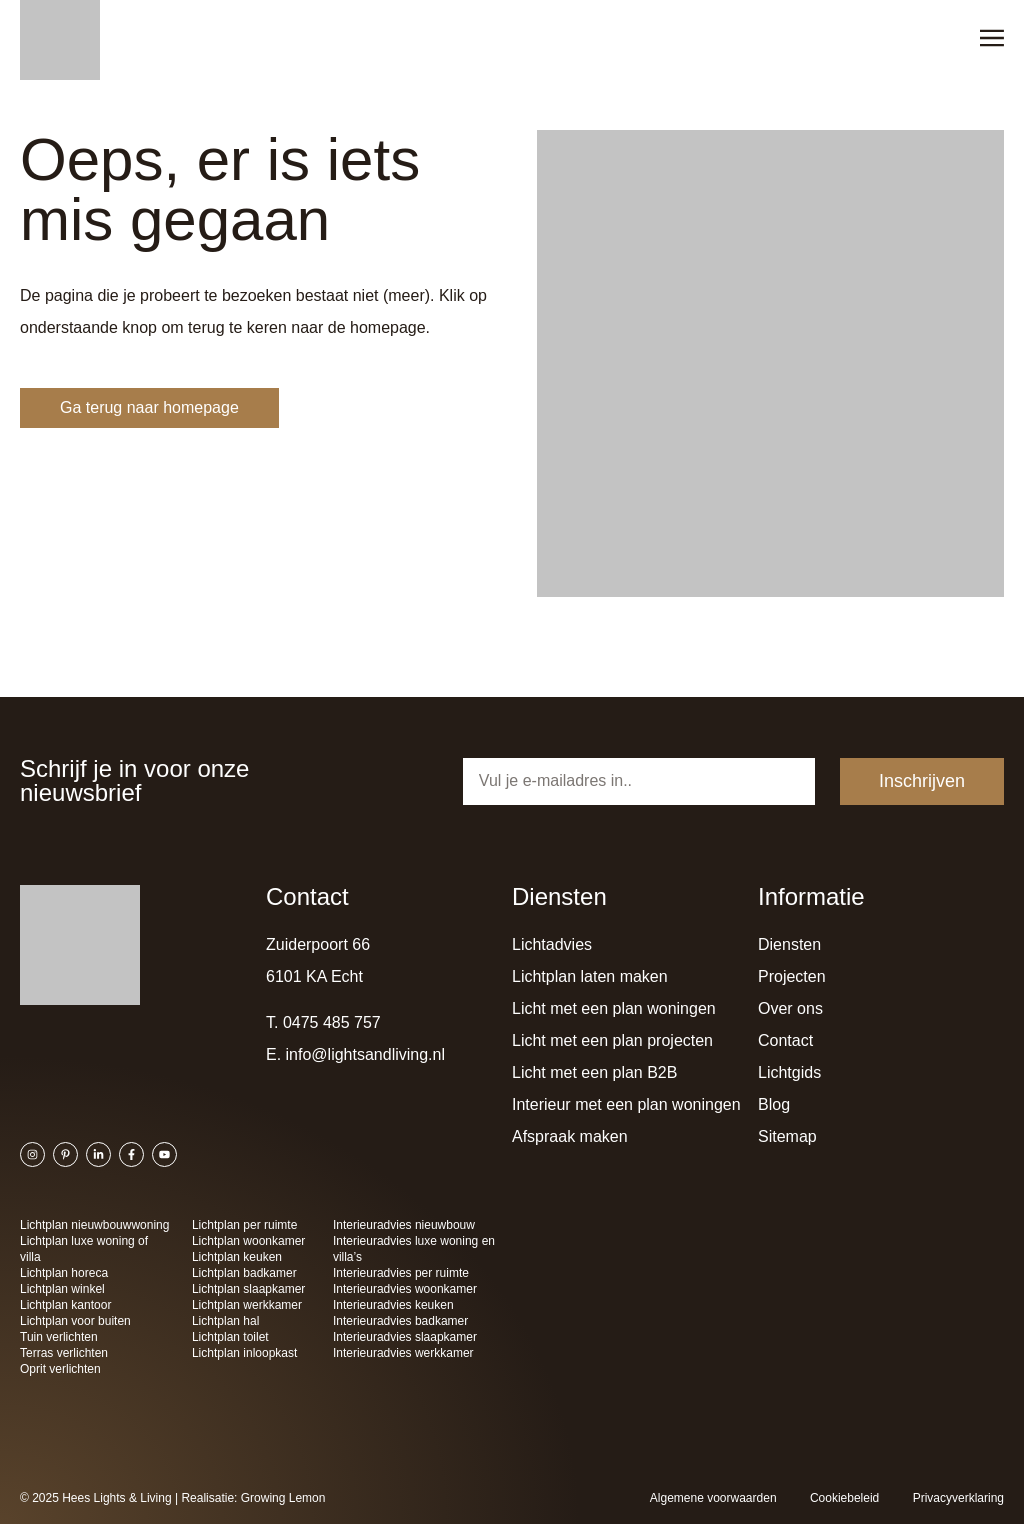 This screenshot has width=1024, height=1524. What do you see at coordinates (774, 1104) in the screenshot?
I see `Blog` at bounding box center [774, 1104].